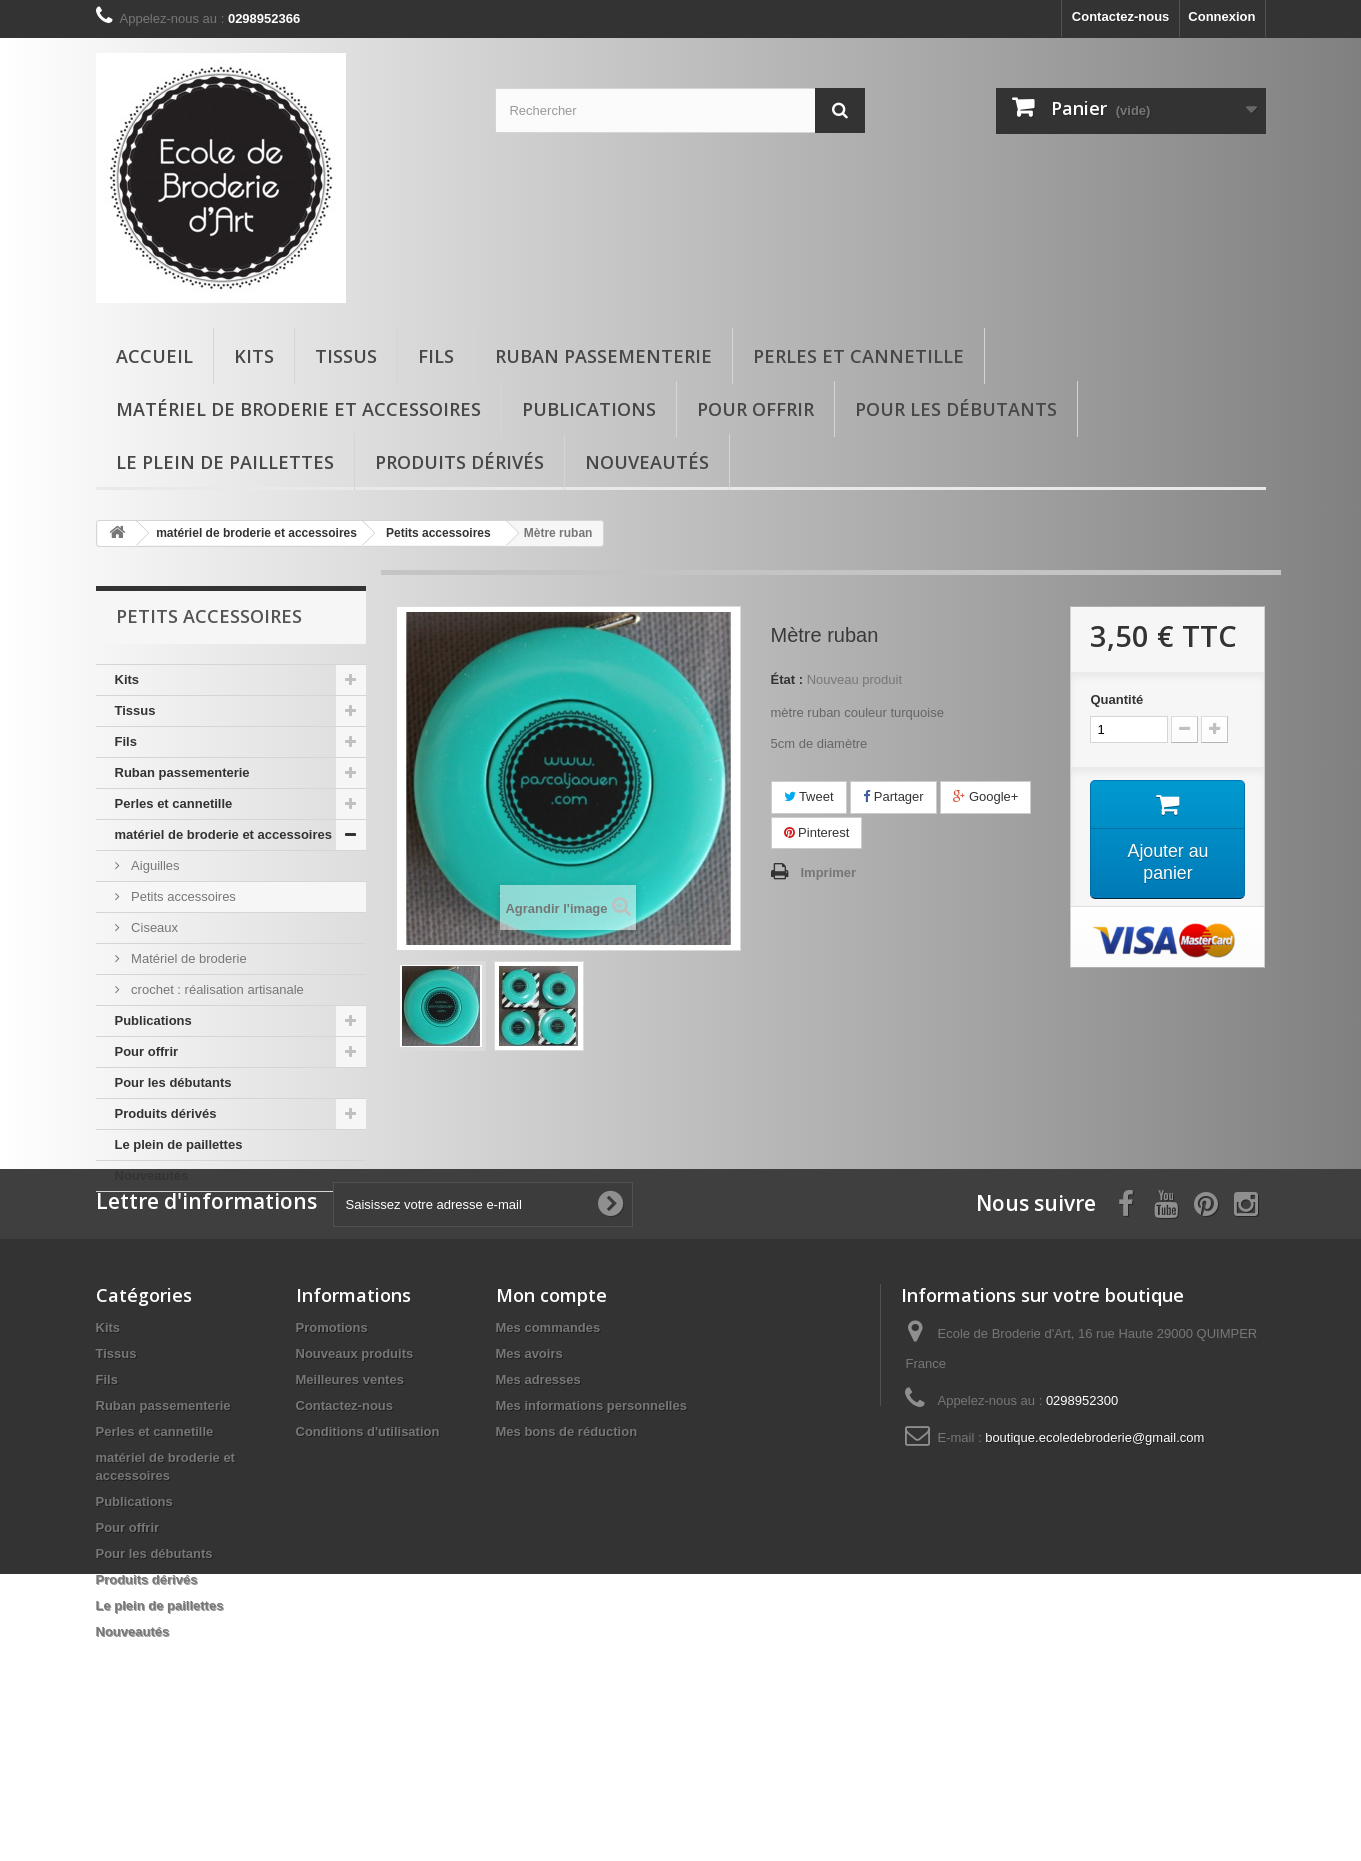  What do you see at coordinates (1094, 1540) in the screenshot?
I see `boutique.ecoledebroderie@gmail.com` at bounding box center [1094, 1540].